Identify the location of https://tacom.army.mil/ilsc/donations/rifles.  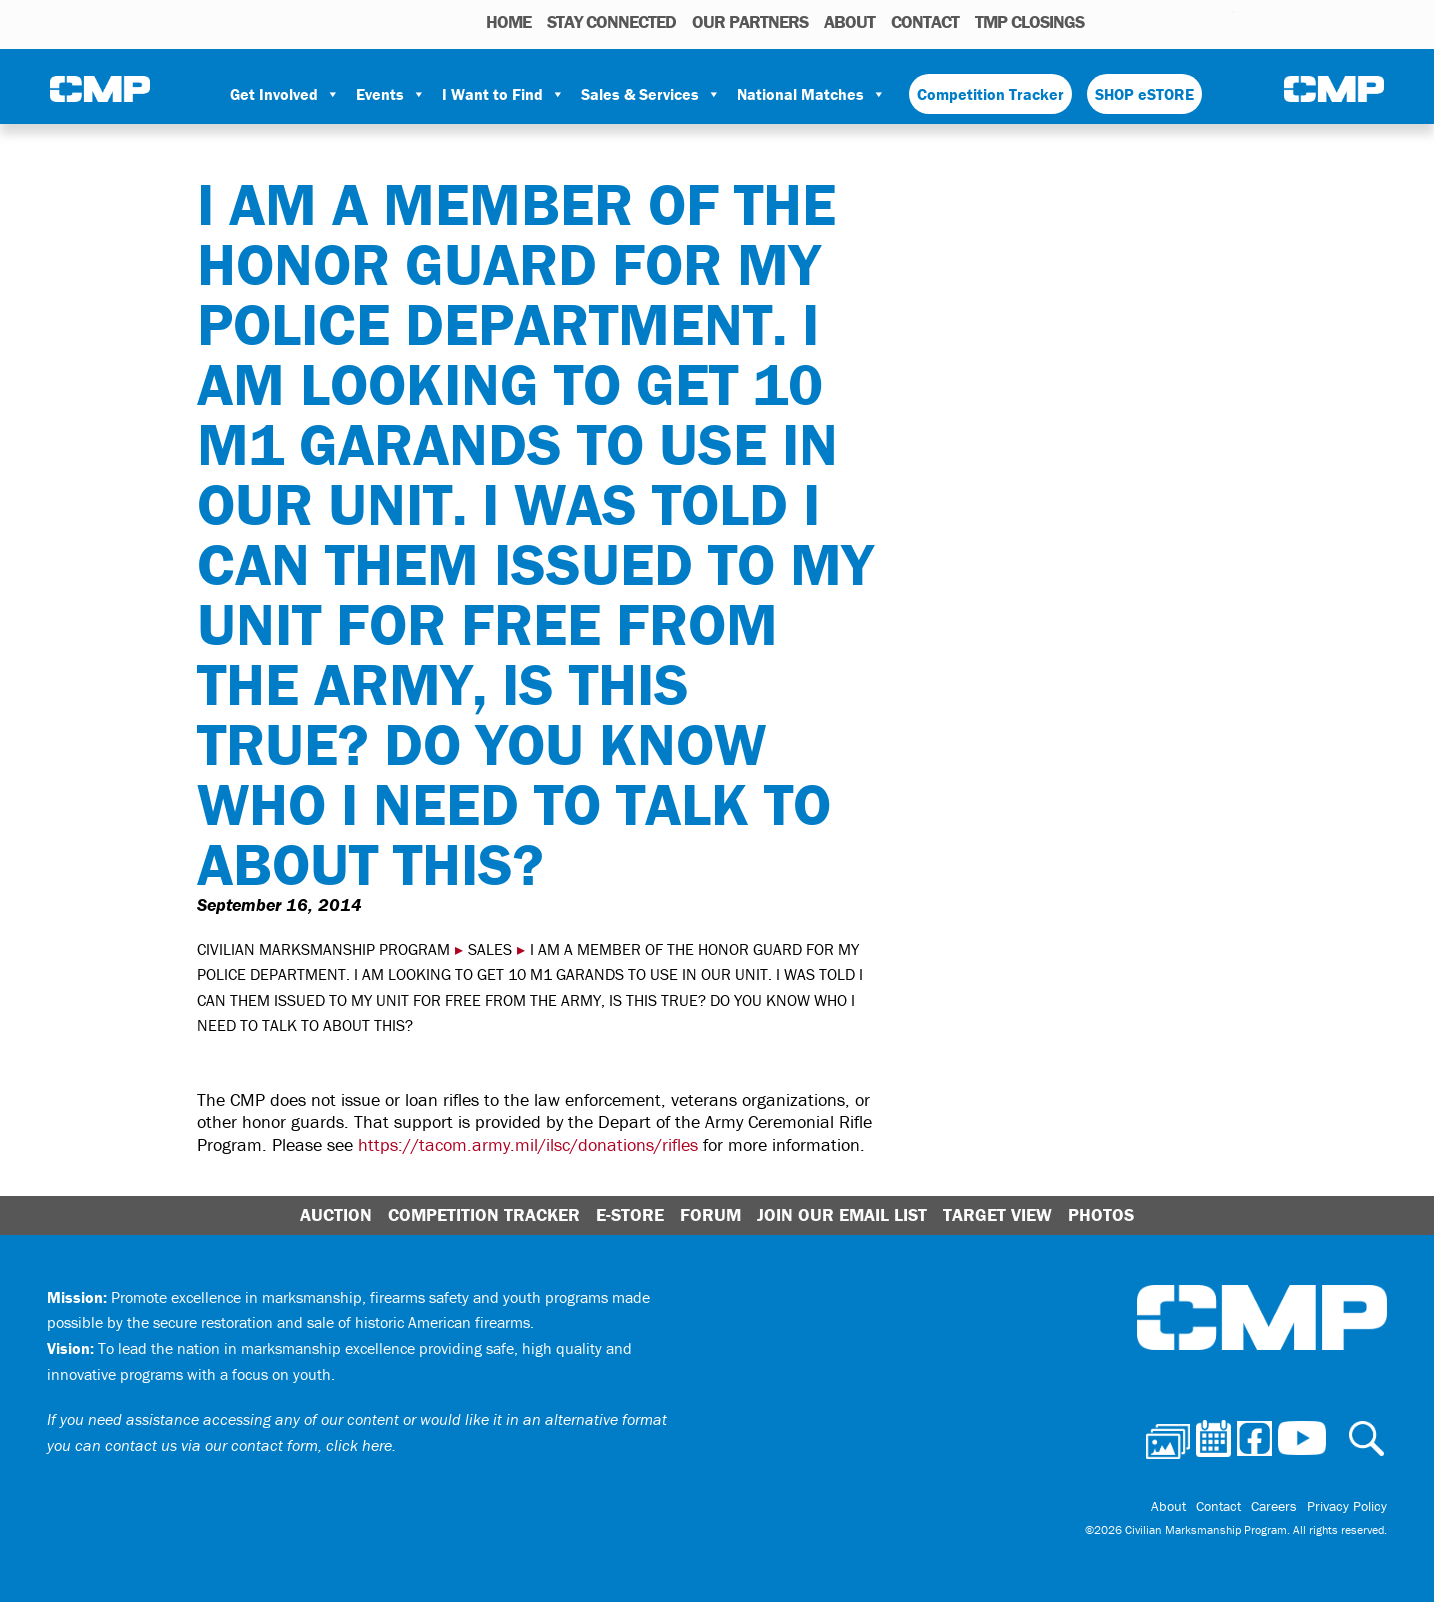
(528, 1144).